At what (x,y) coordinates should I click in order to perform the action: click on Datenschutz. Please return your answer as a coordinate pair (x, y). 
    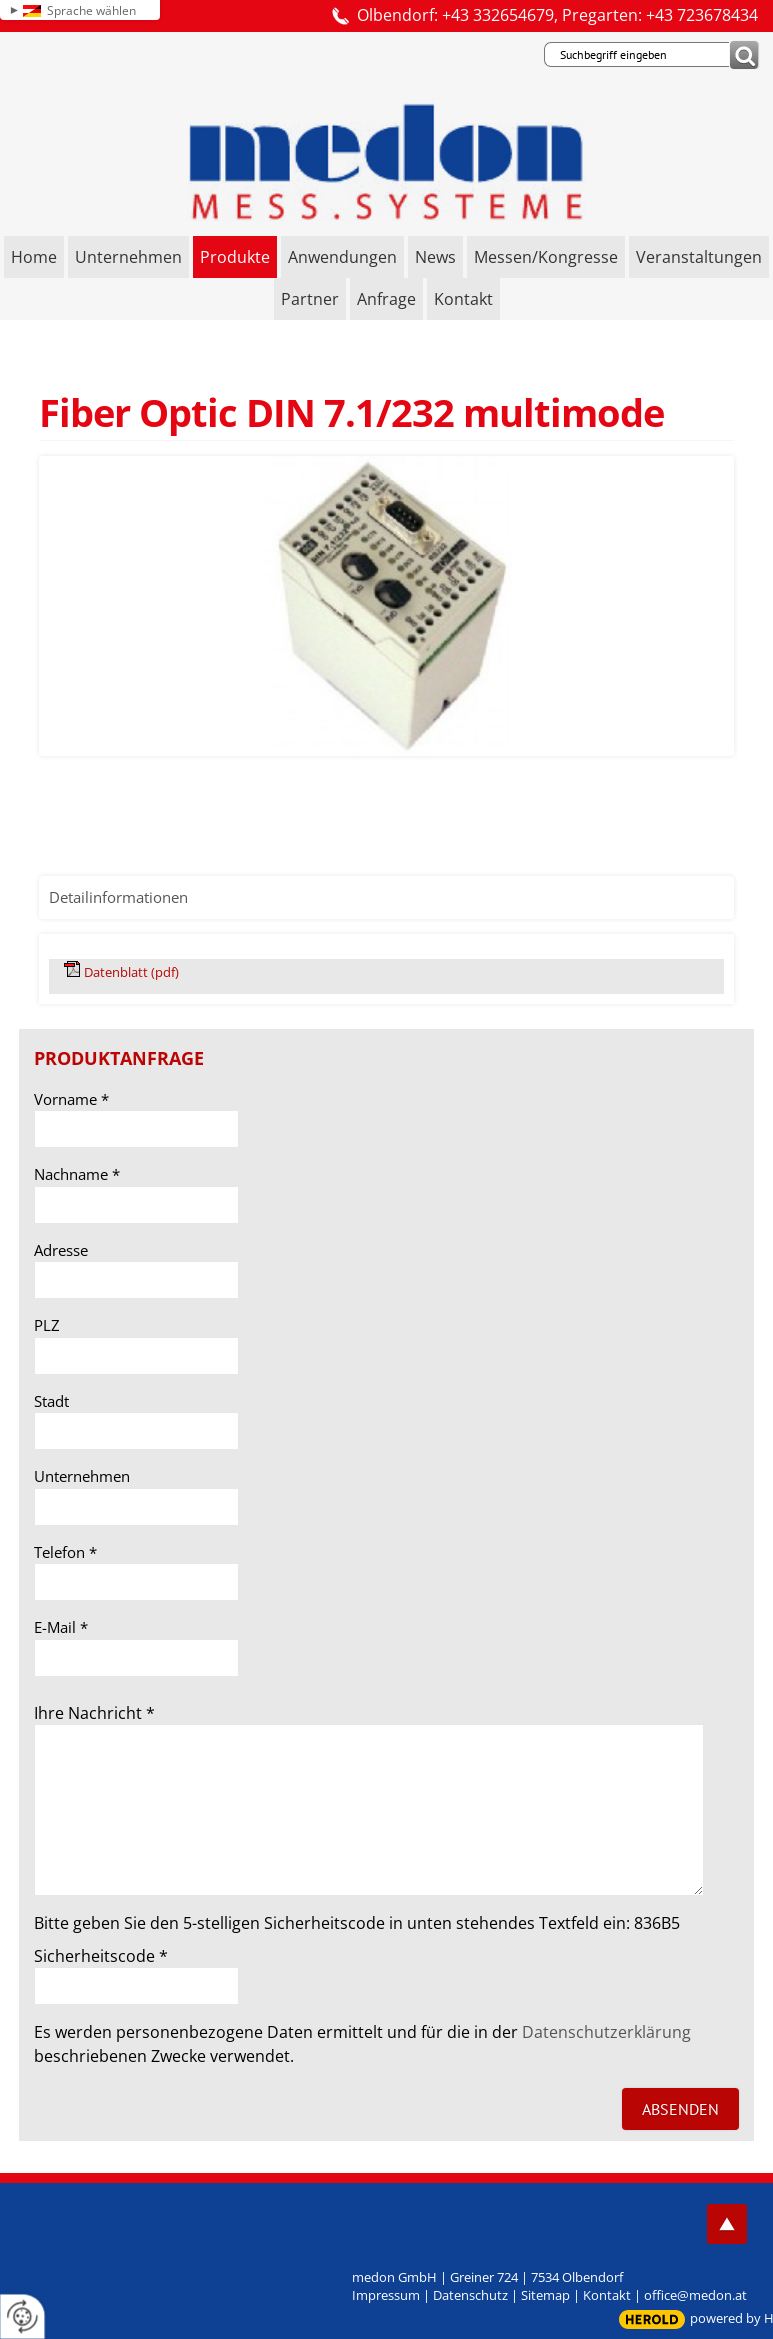
    Looking at the image, I should click on (470, 2295).